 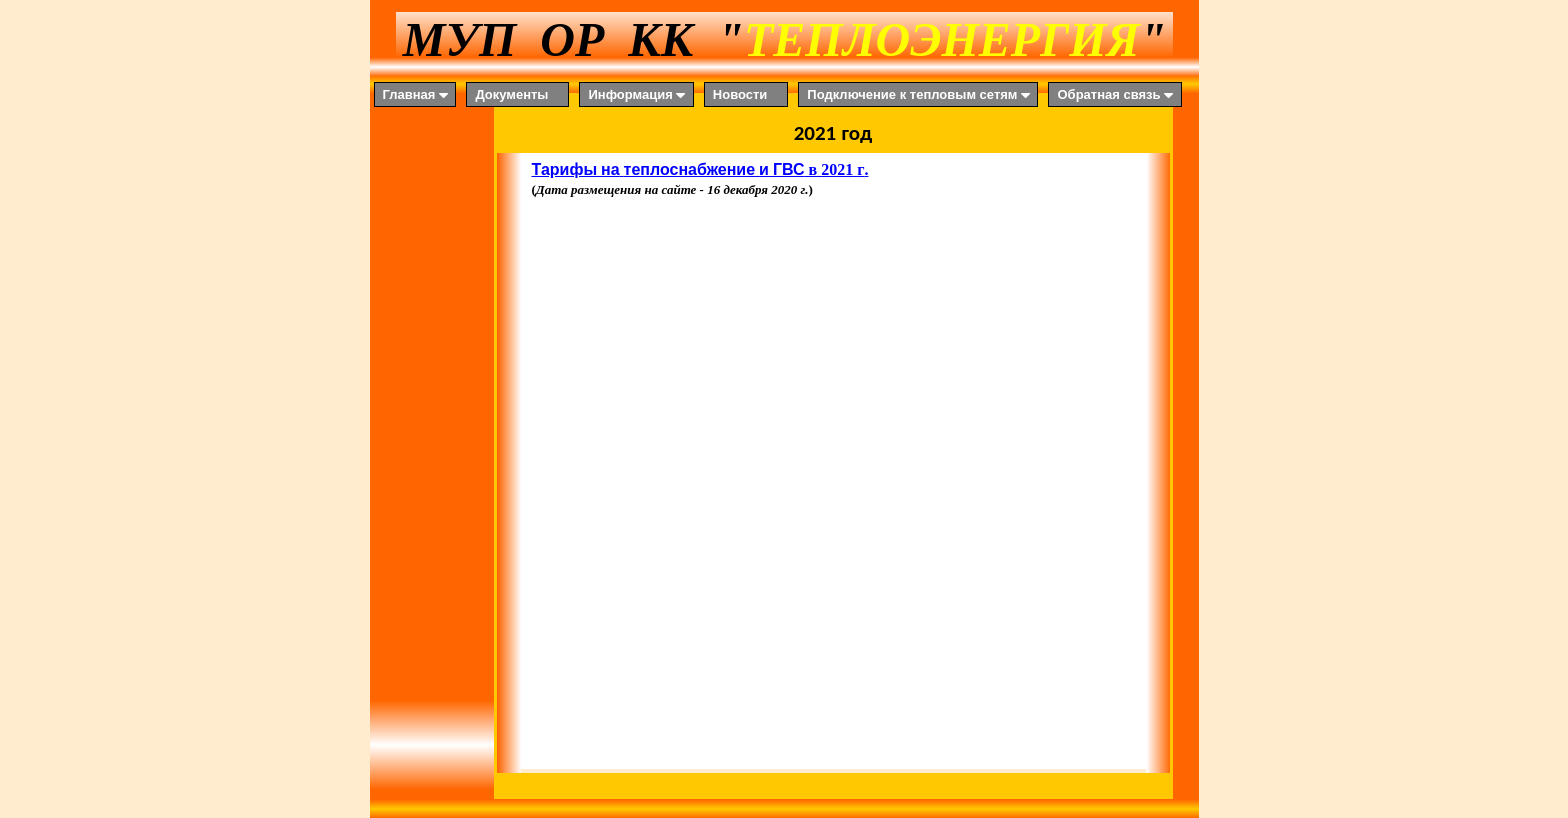 I want to click on 2021, so click(x=837, y=169).